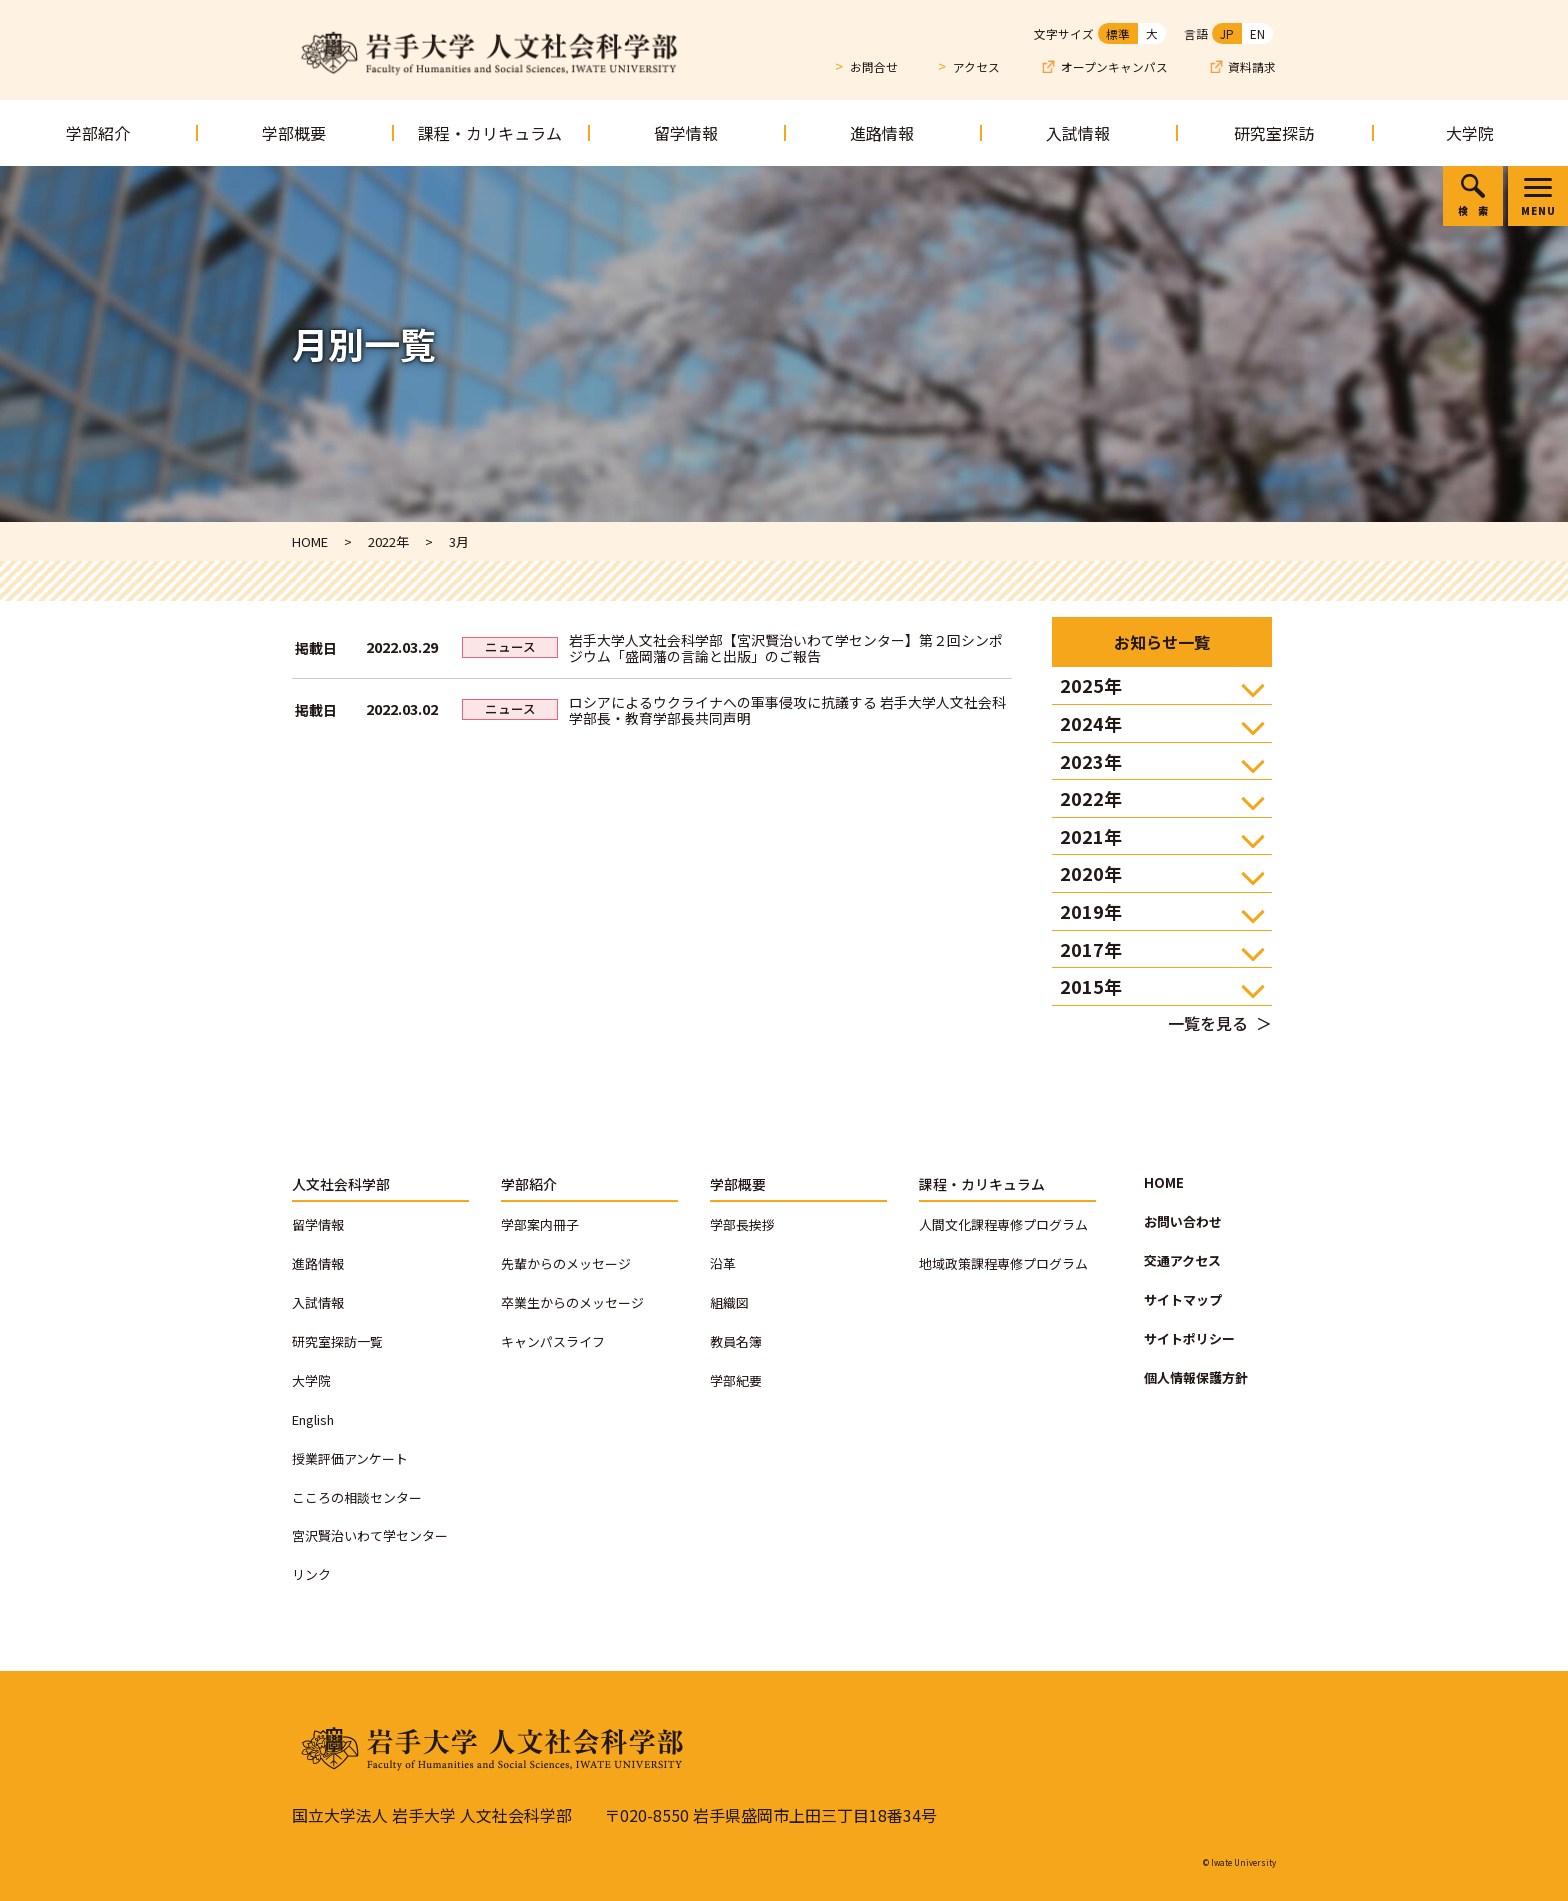 This screenshot has height=1901, width=1568. I want to click on オープンキャンパス, so click(1114, 67).